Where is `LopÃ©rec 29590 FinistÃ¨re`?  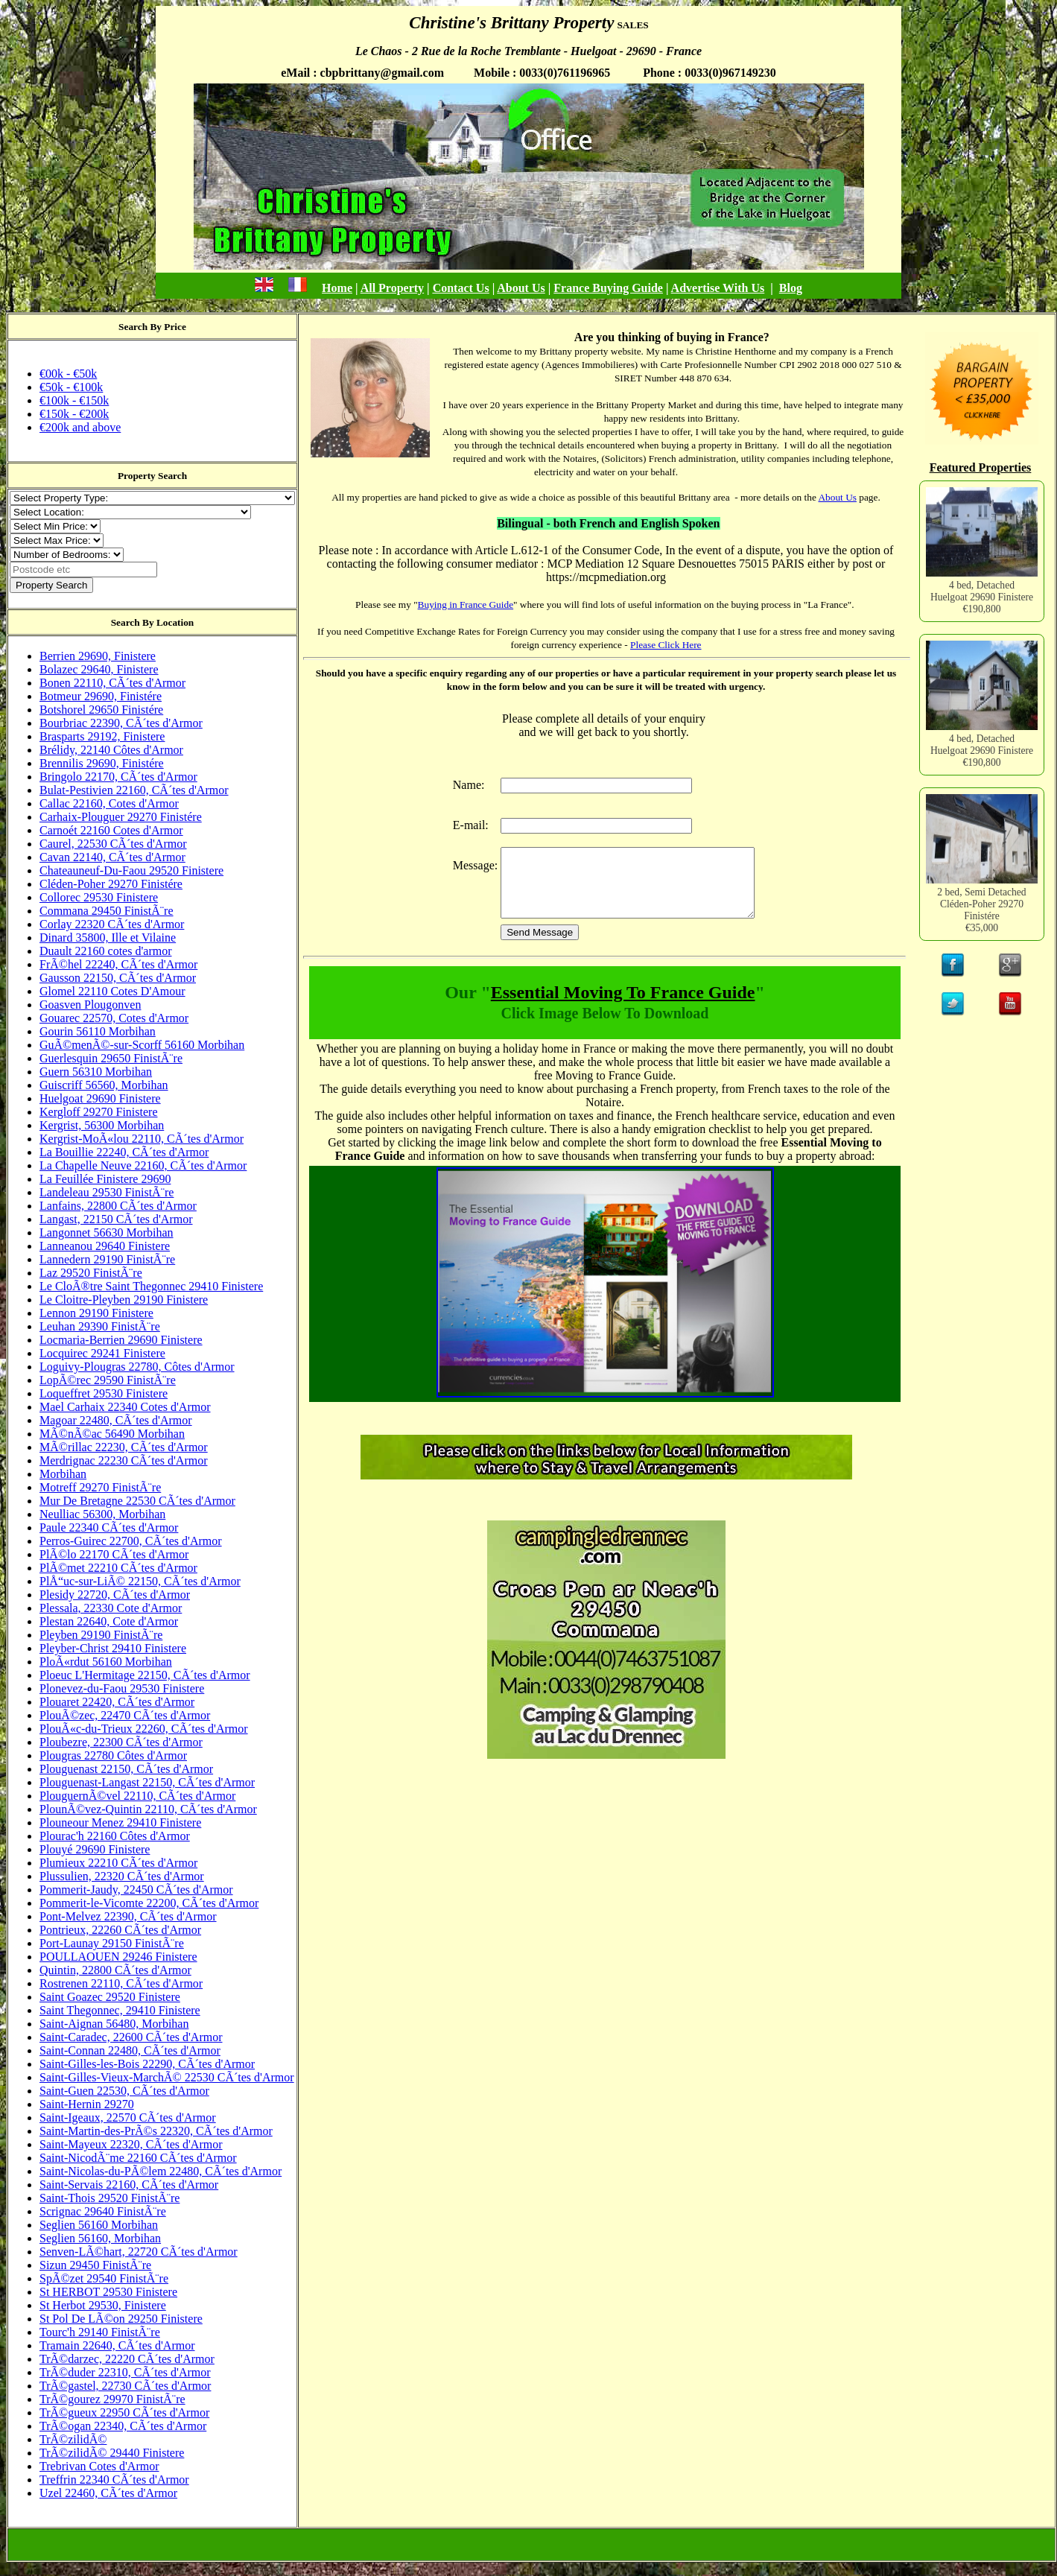
LopÃ©rec 29590 FinistÃ¨re is located at coordinates (107, 1380).